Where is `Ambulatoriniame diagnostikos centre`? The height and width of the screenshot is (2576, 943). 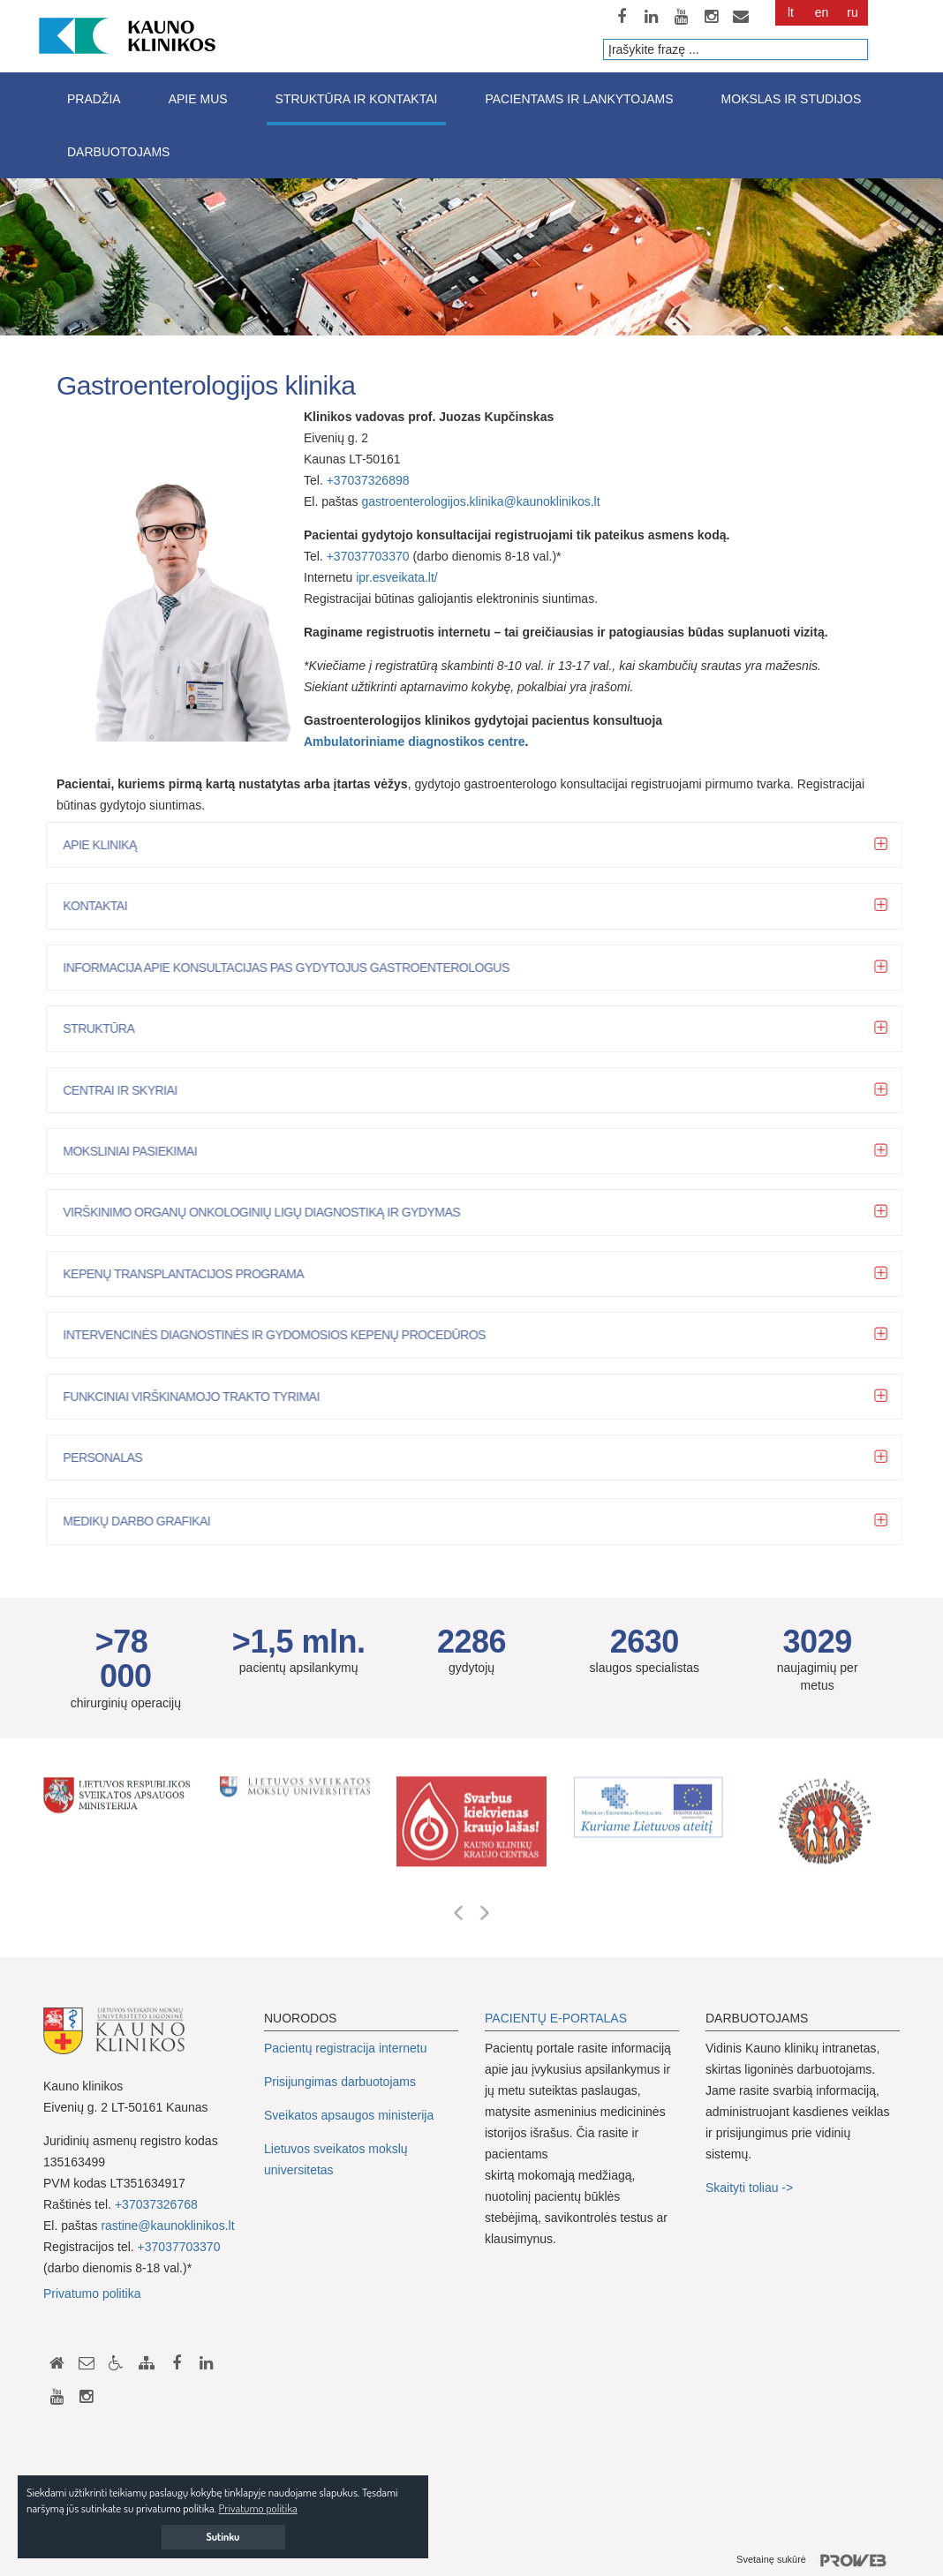 Ambulatoriniame diagnostikos centre is located at coordinates (414, 741).